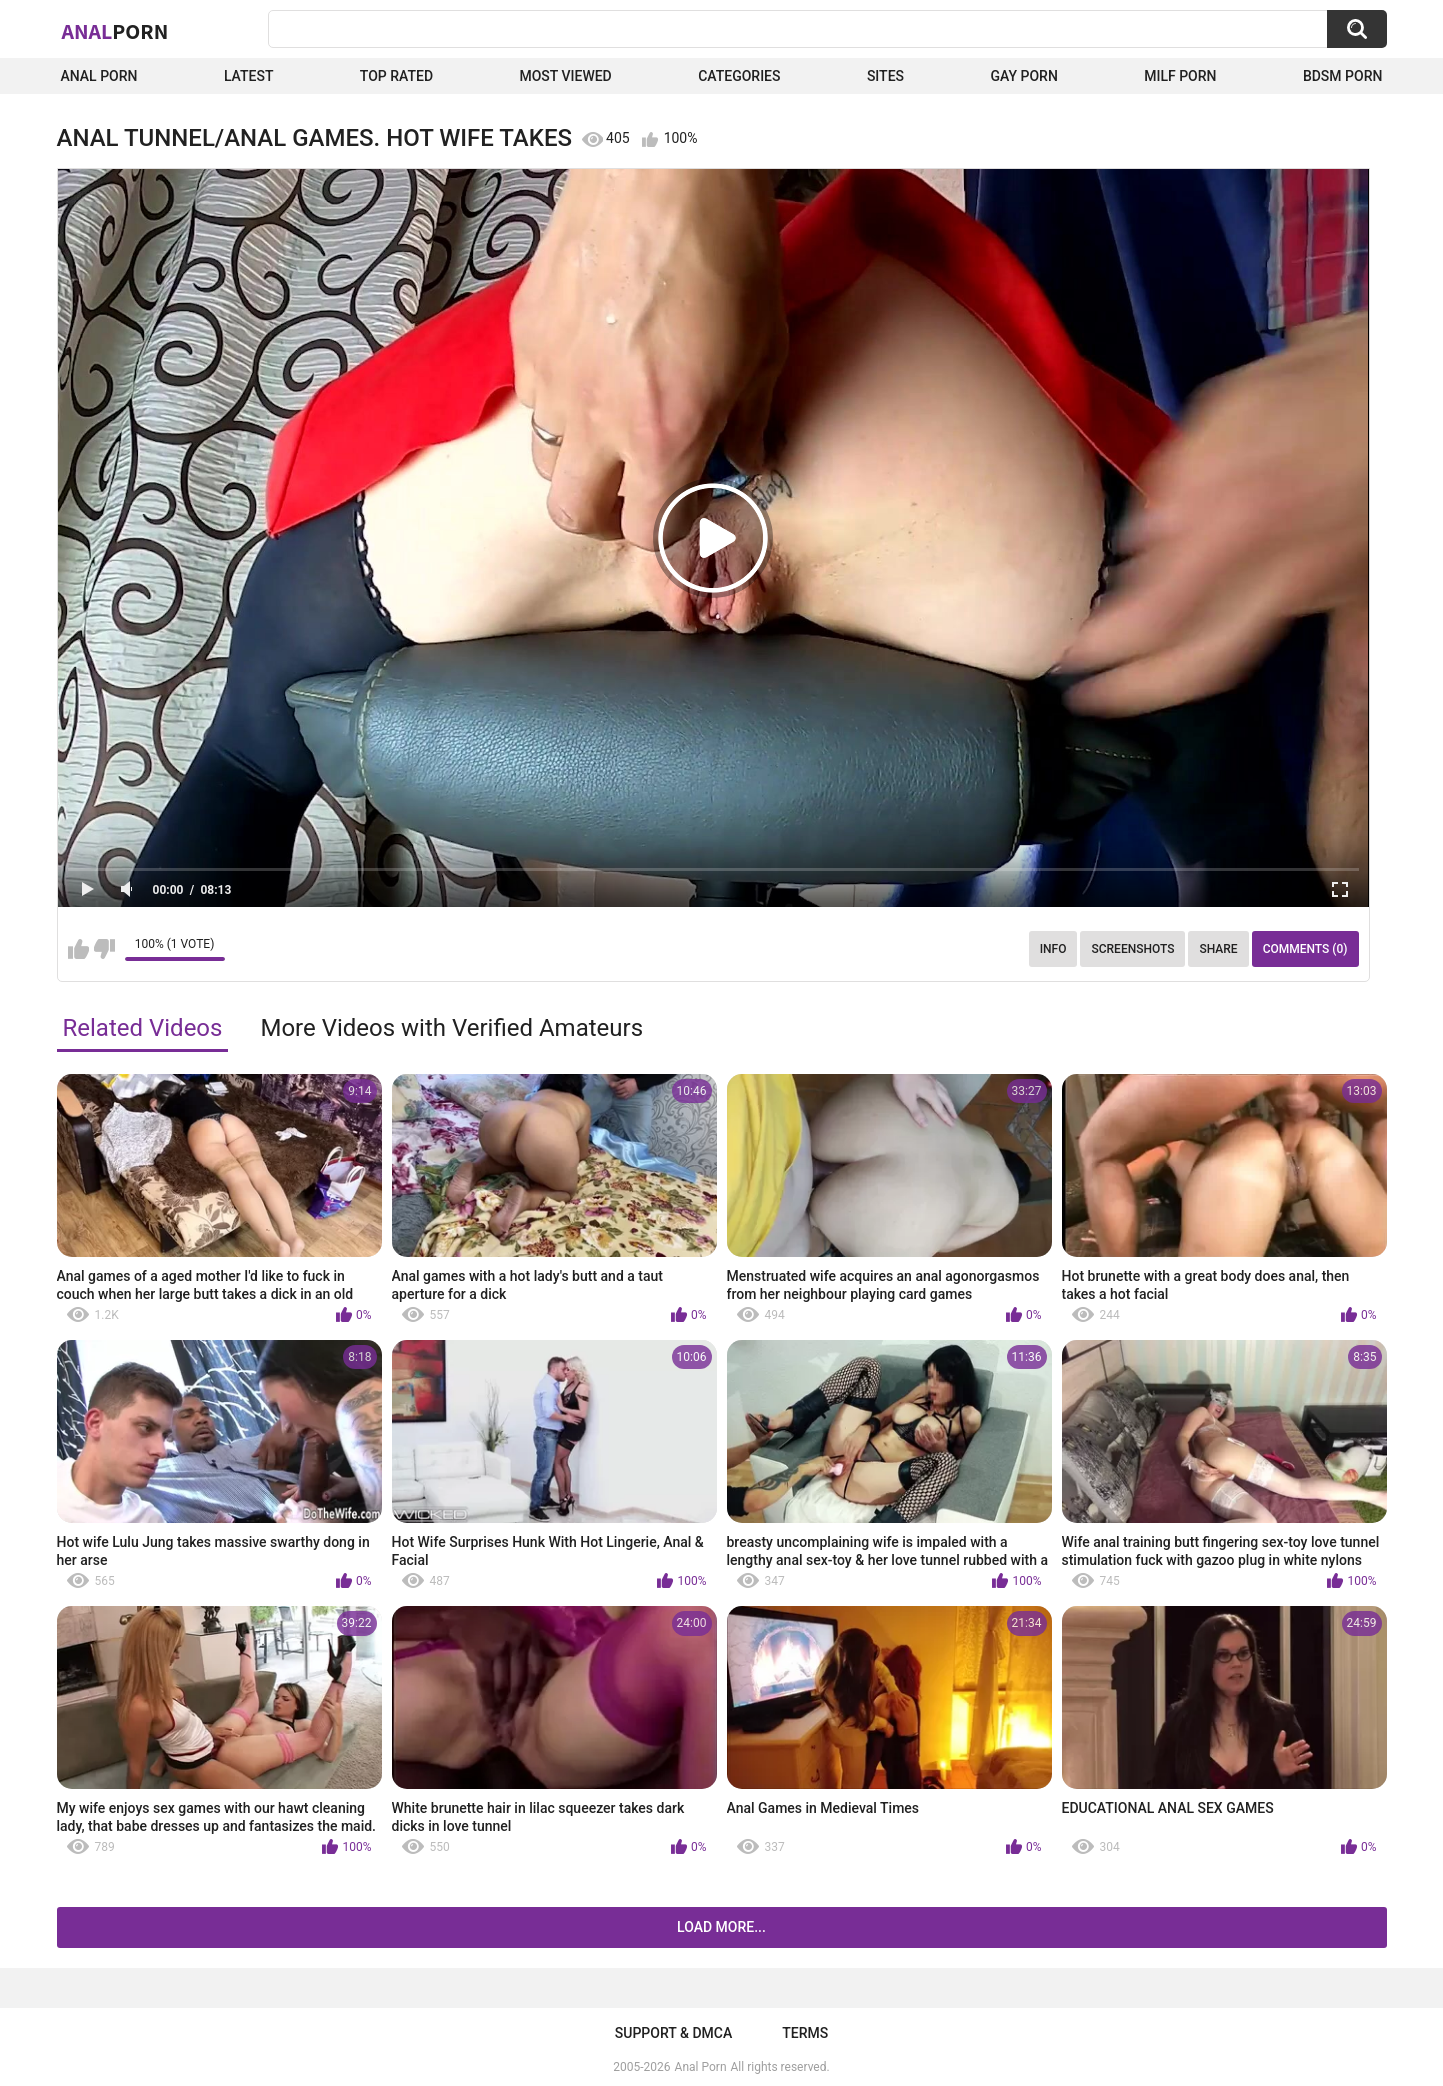  I want to click on Info, so click(1053, 949).